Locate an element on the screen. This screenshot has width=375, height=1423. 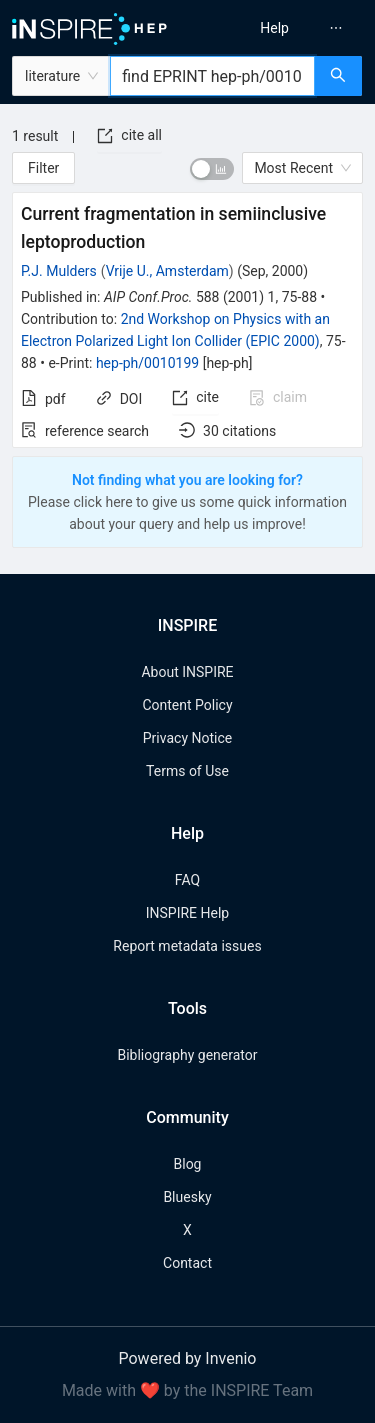
[menu] is located at coordinates (284, 28).